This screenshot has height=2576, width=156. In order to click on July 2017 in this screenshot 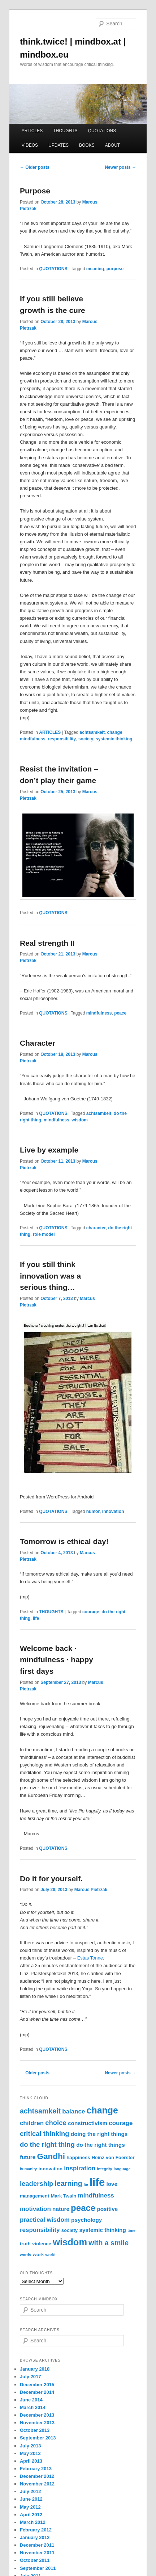, I will do `click(30, 2376)`.